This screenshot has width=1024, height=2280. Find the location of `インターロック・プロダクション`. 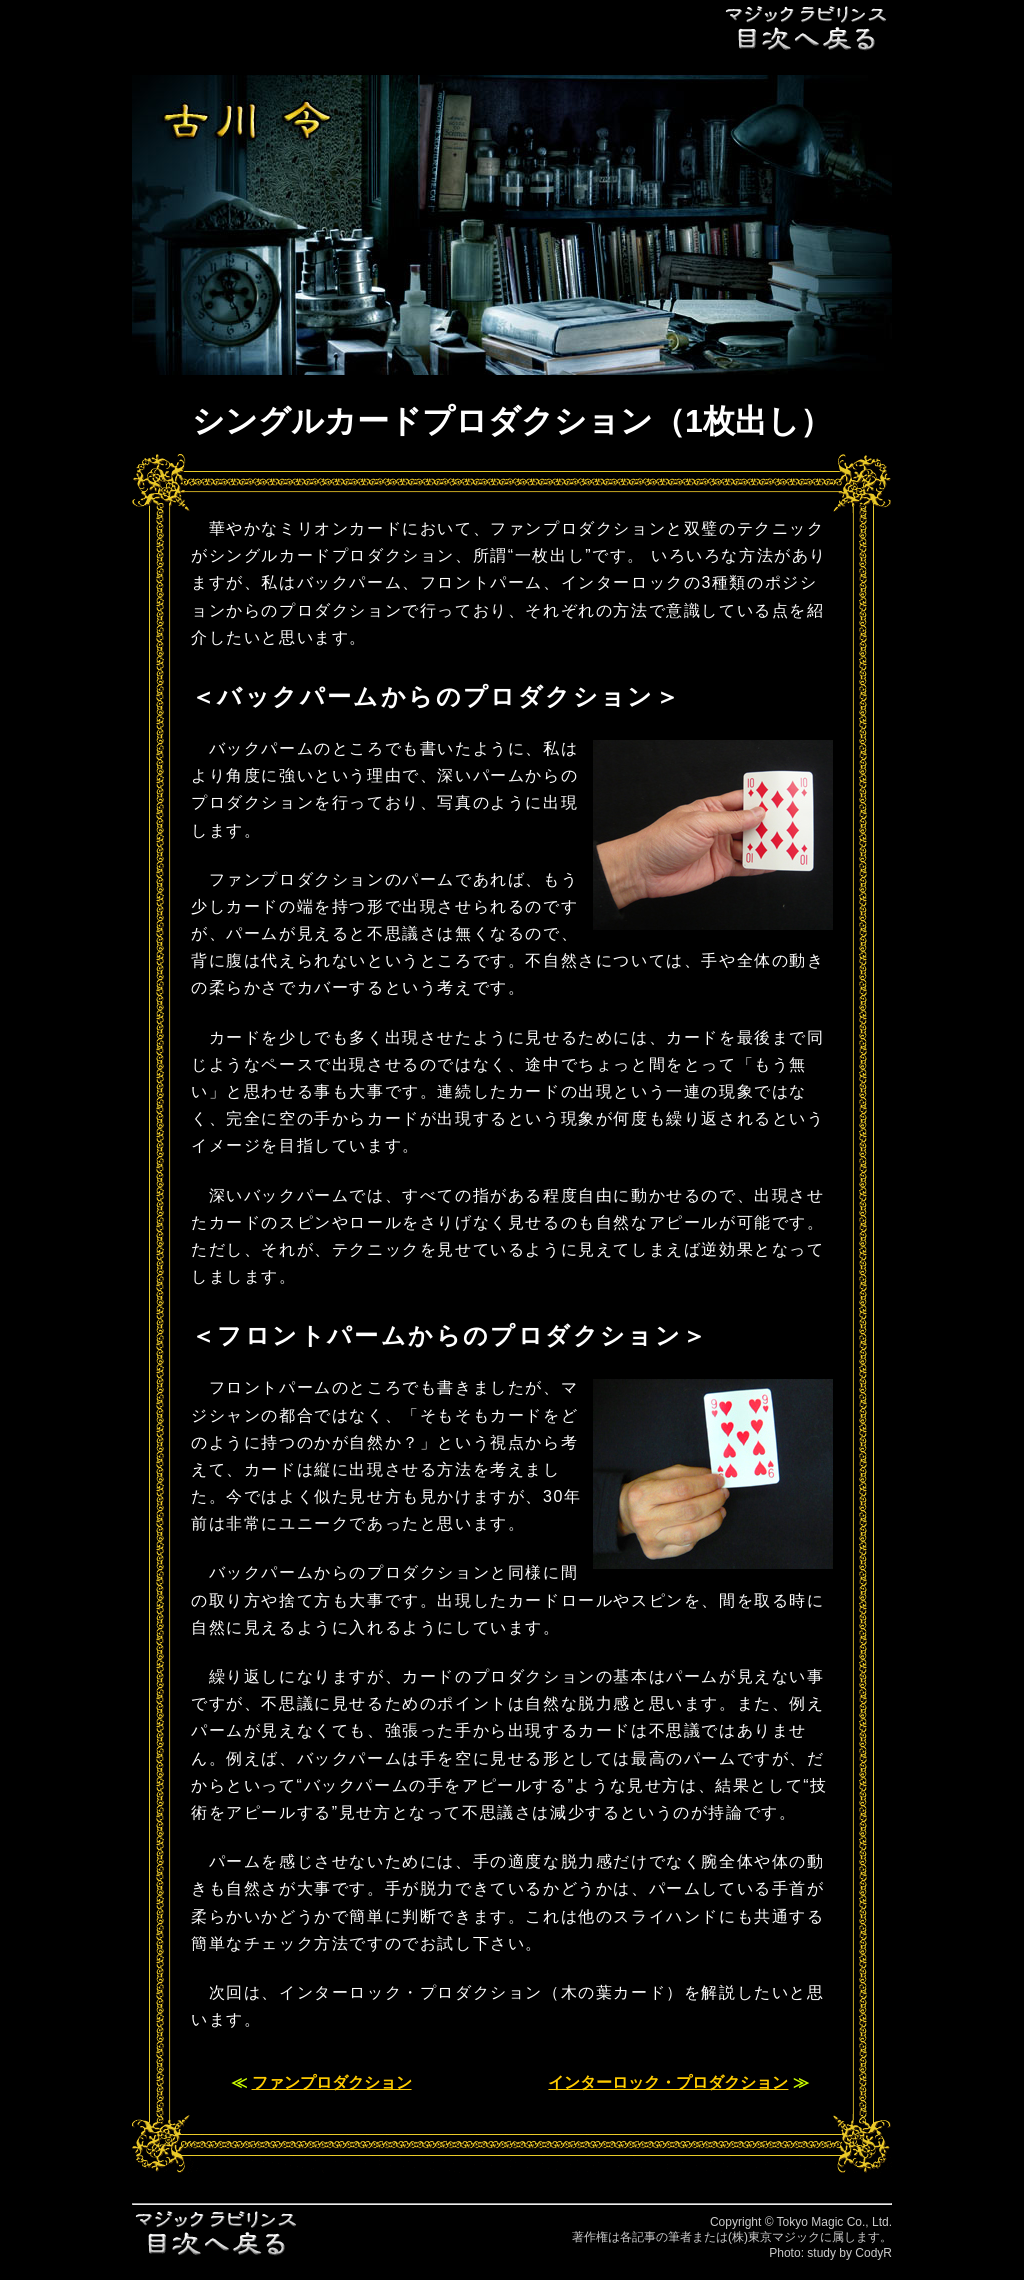

インターロック・プロダクション is located at coordinates (668, 2082).